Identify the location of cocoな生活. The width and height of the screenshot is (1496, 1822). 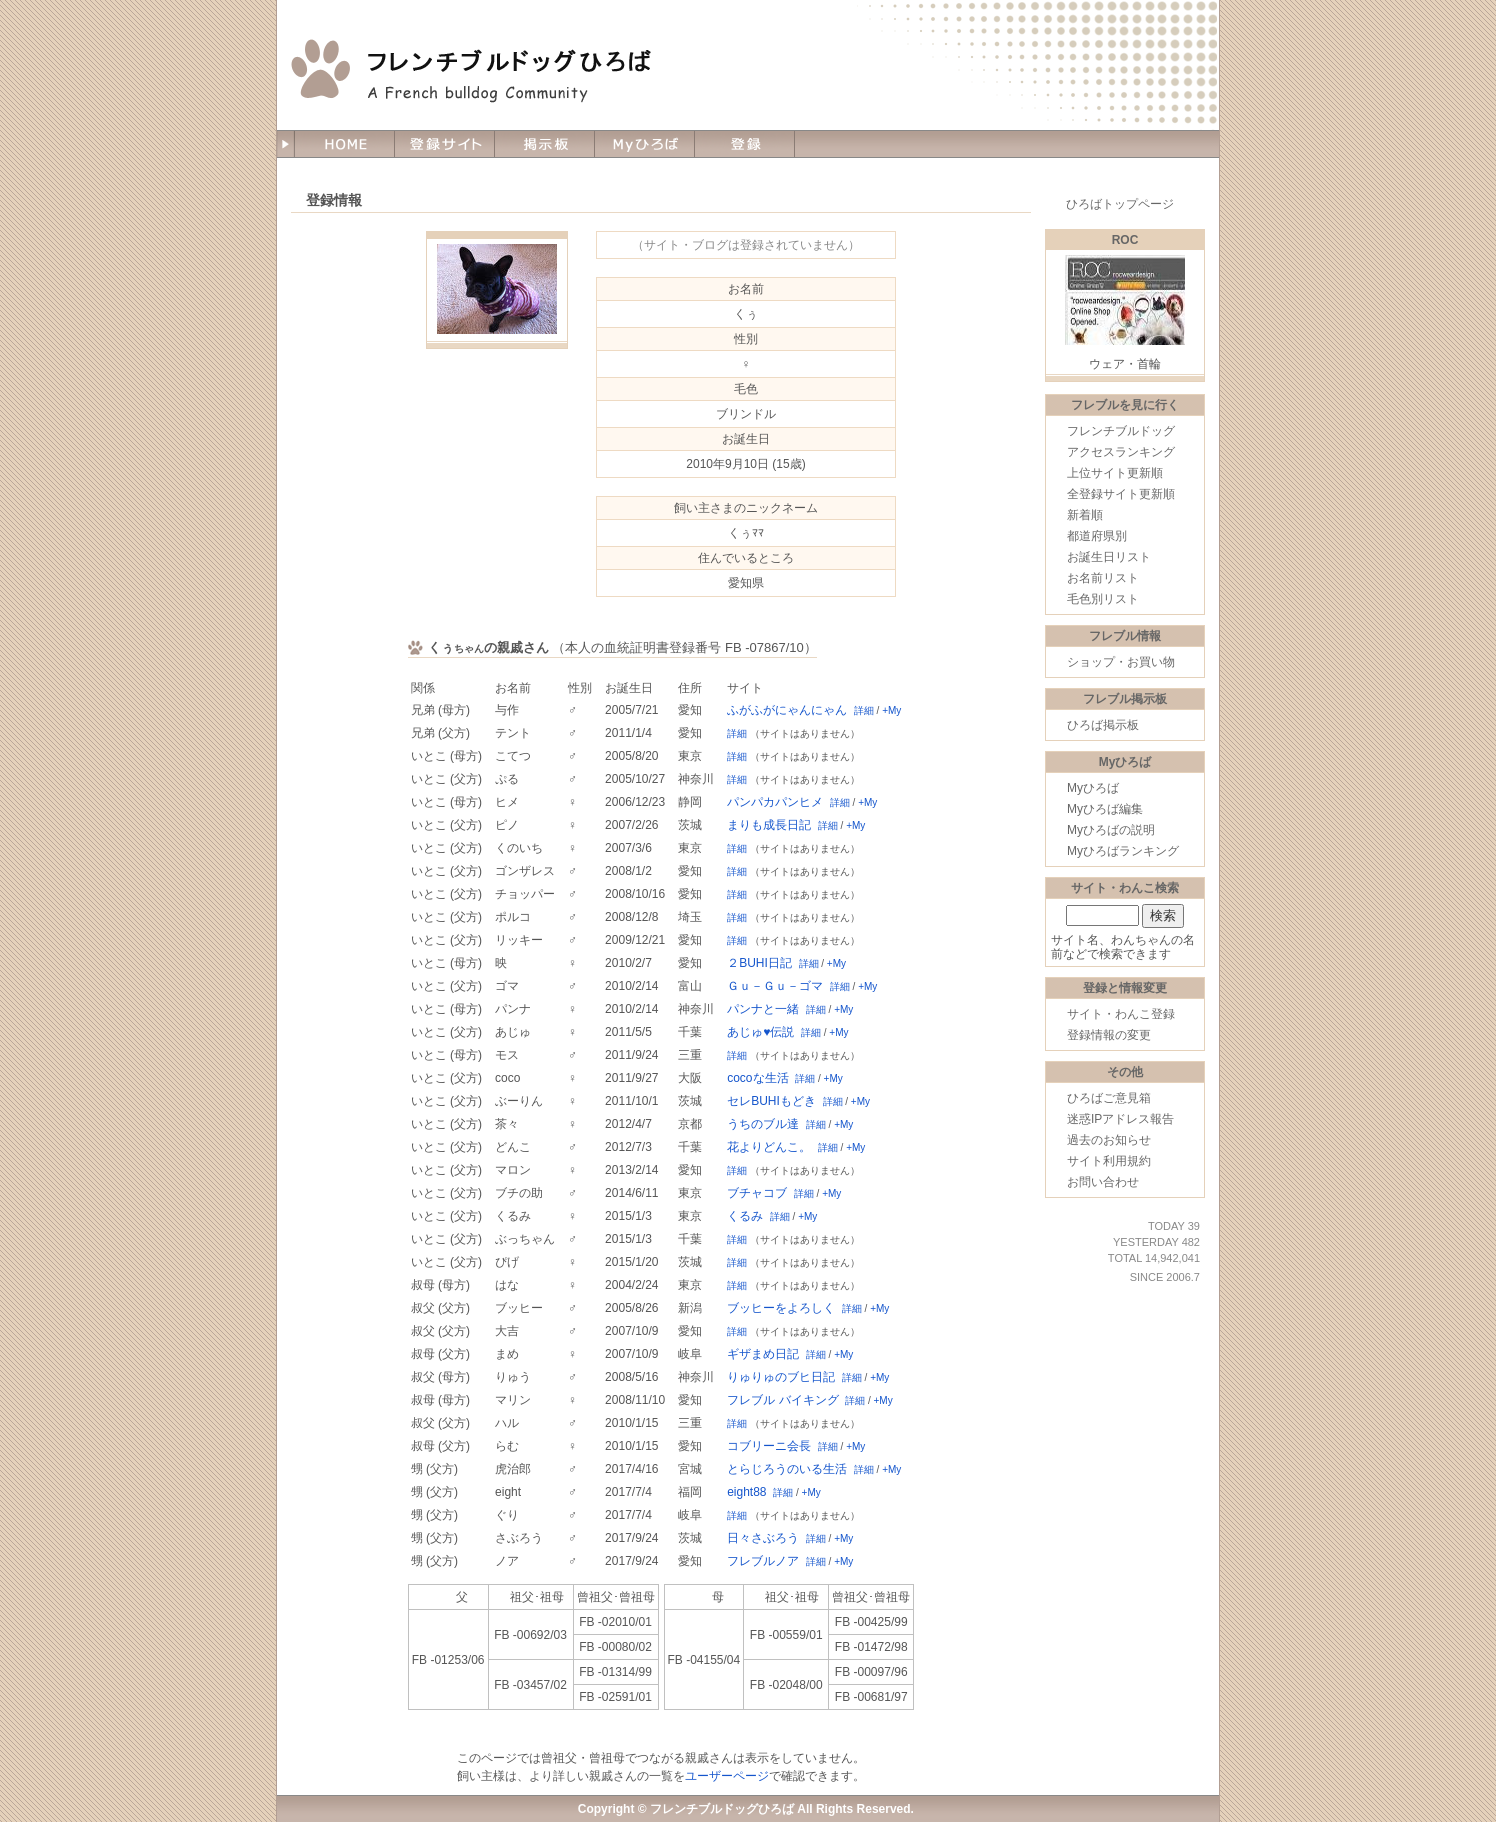
(757, 1078).